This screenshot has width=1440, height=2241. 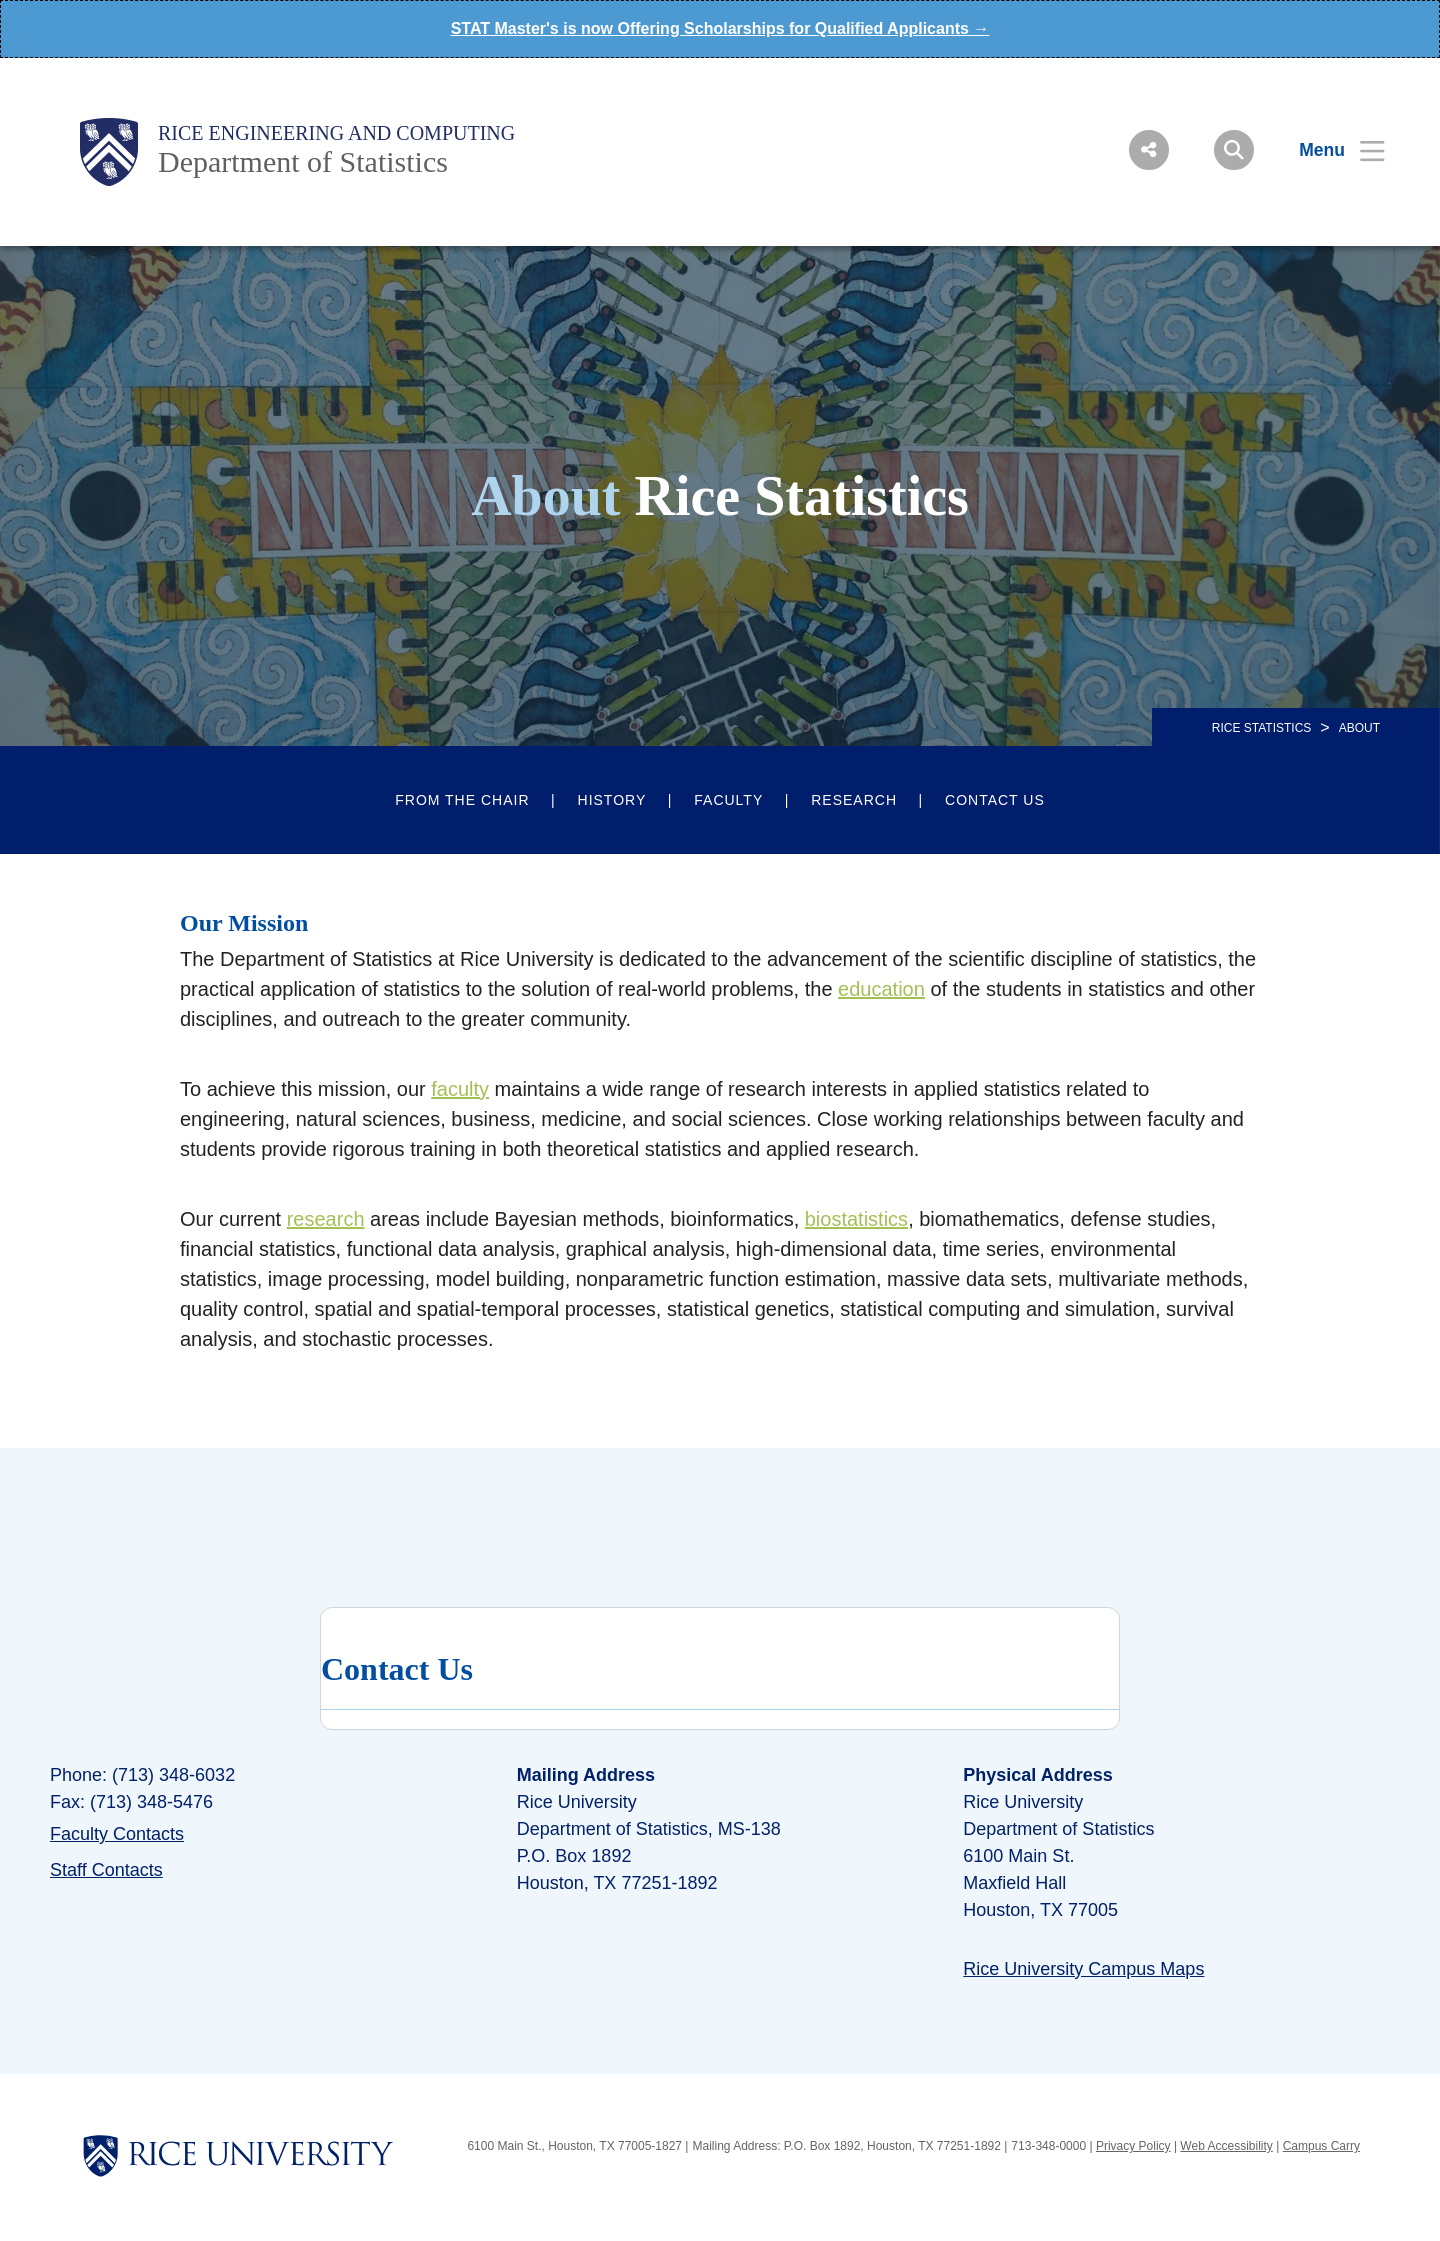 What do you see at coordinates (1321, 2146) in the screenshot?
I see `Campus Carry` at bounding box center [1321, 2146].